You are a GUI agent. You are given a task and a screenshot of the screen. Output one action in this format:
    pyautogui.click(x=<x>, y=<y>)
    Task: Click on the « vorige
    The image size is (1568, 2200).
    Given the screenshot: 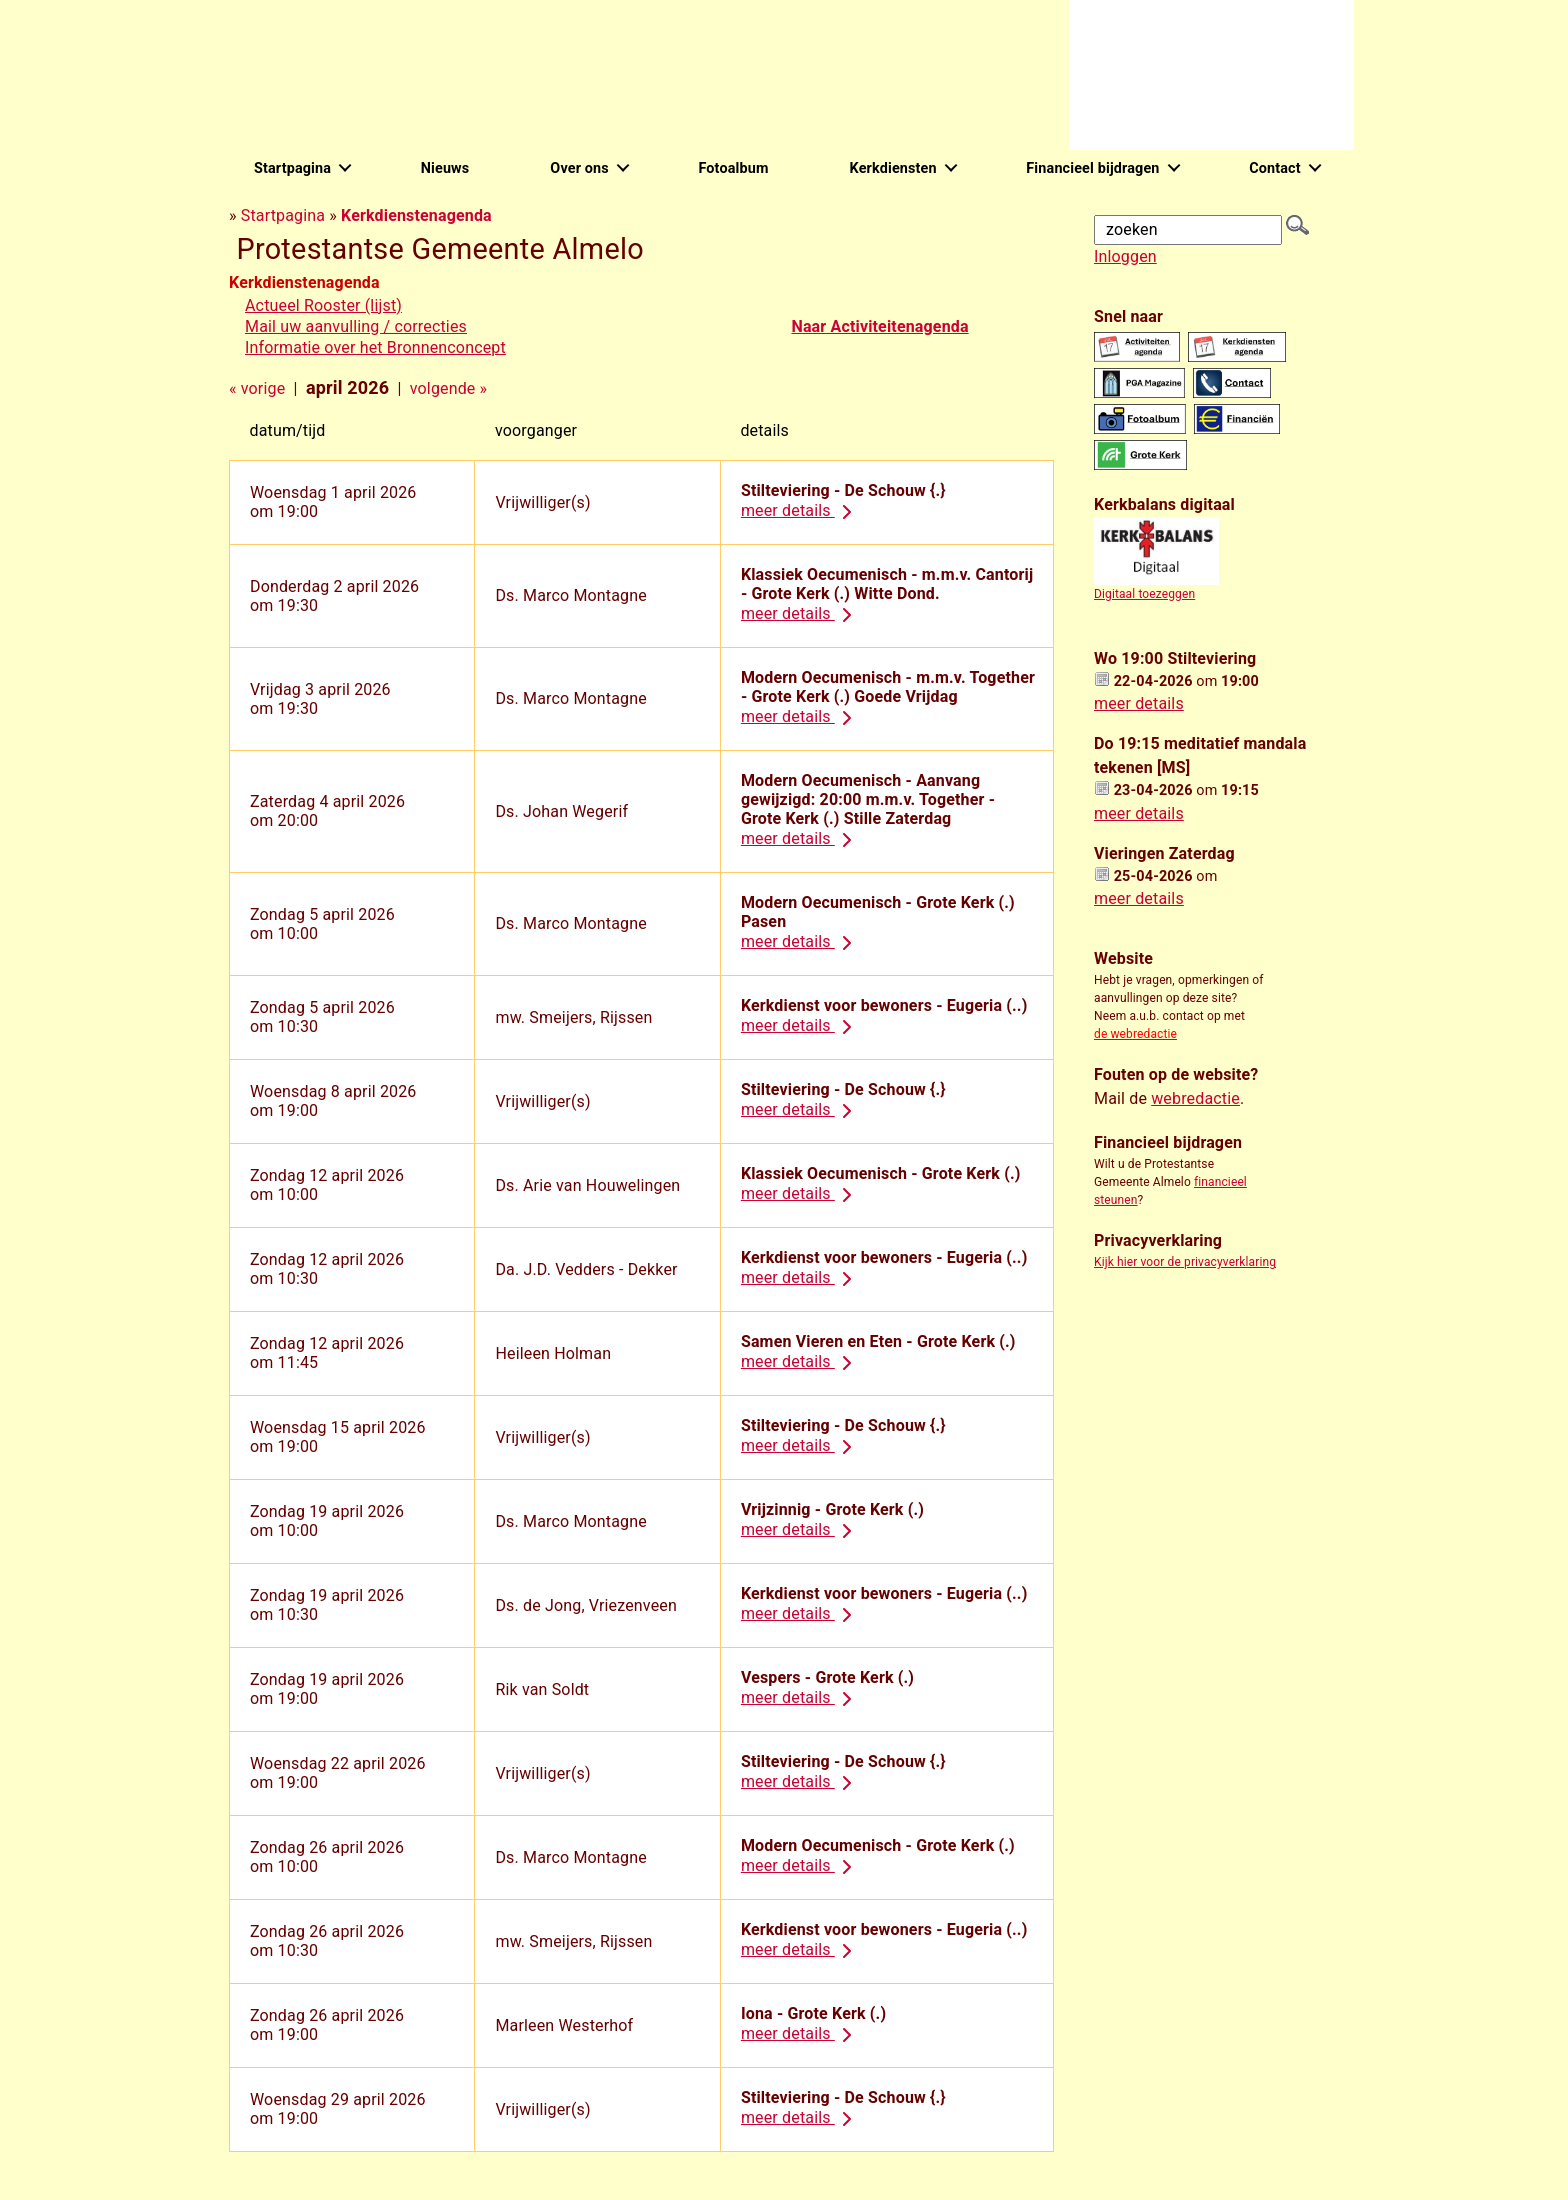 What is the action you would take?
    pyautogui.click(x=257, y=388)
    